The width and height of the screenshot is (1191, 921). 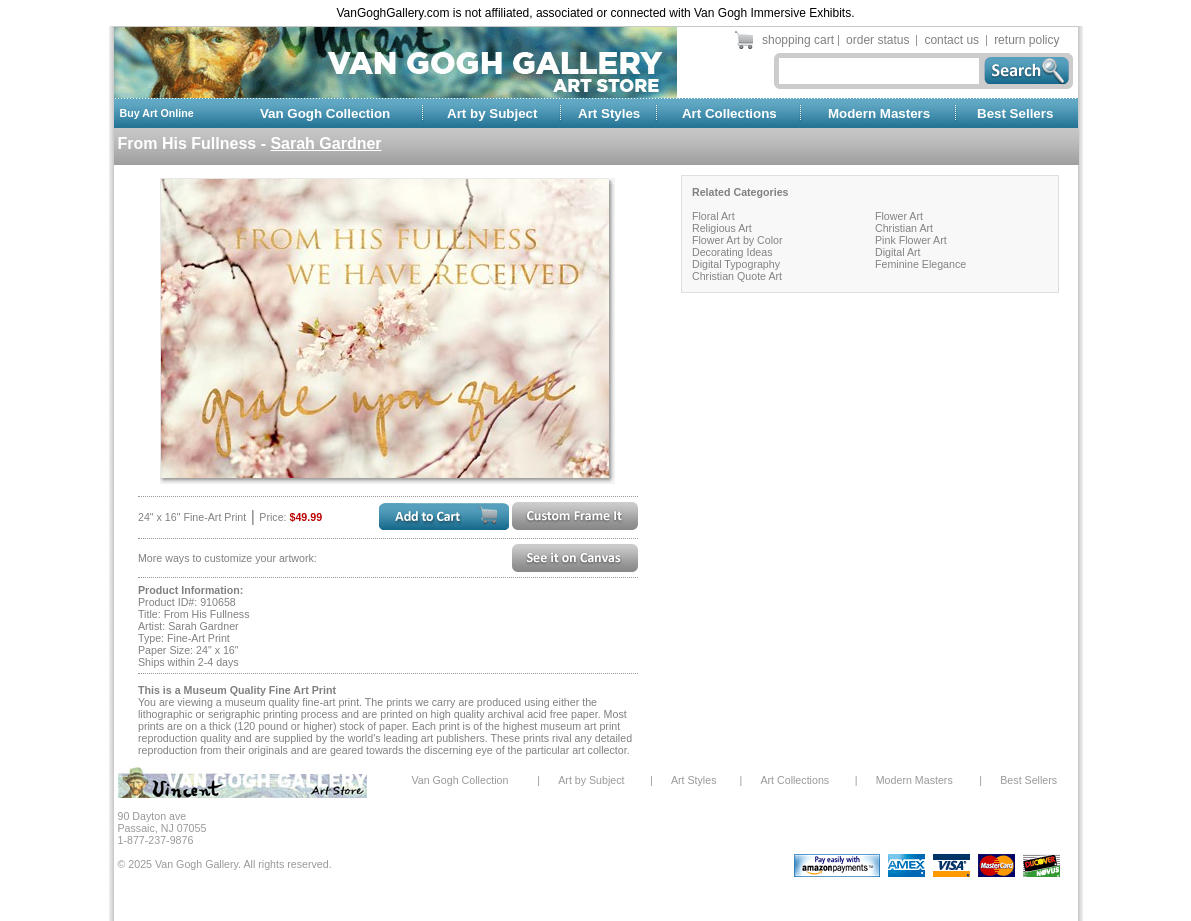 I want to click on Art Collections, so click(x=729, y=113).